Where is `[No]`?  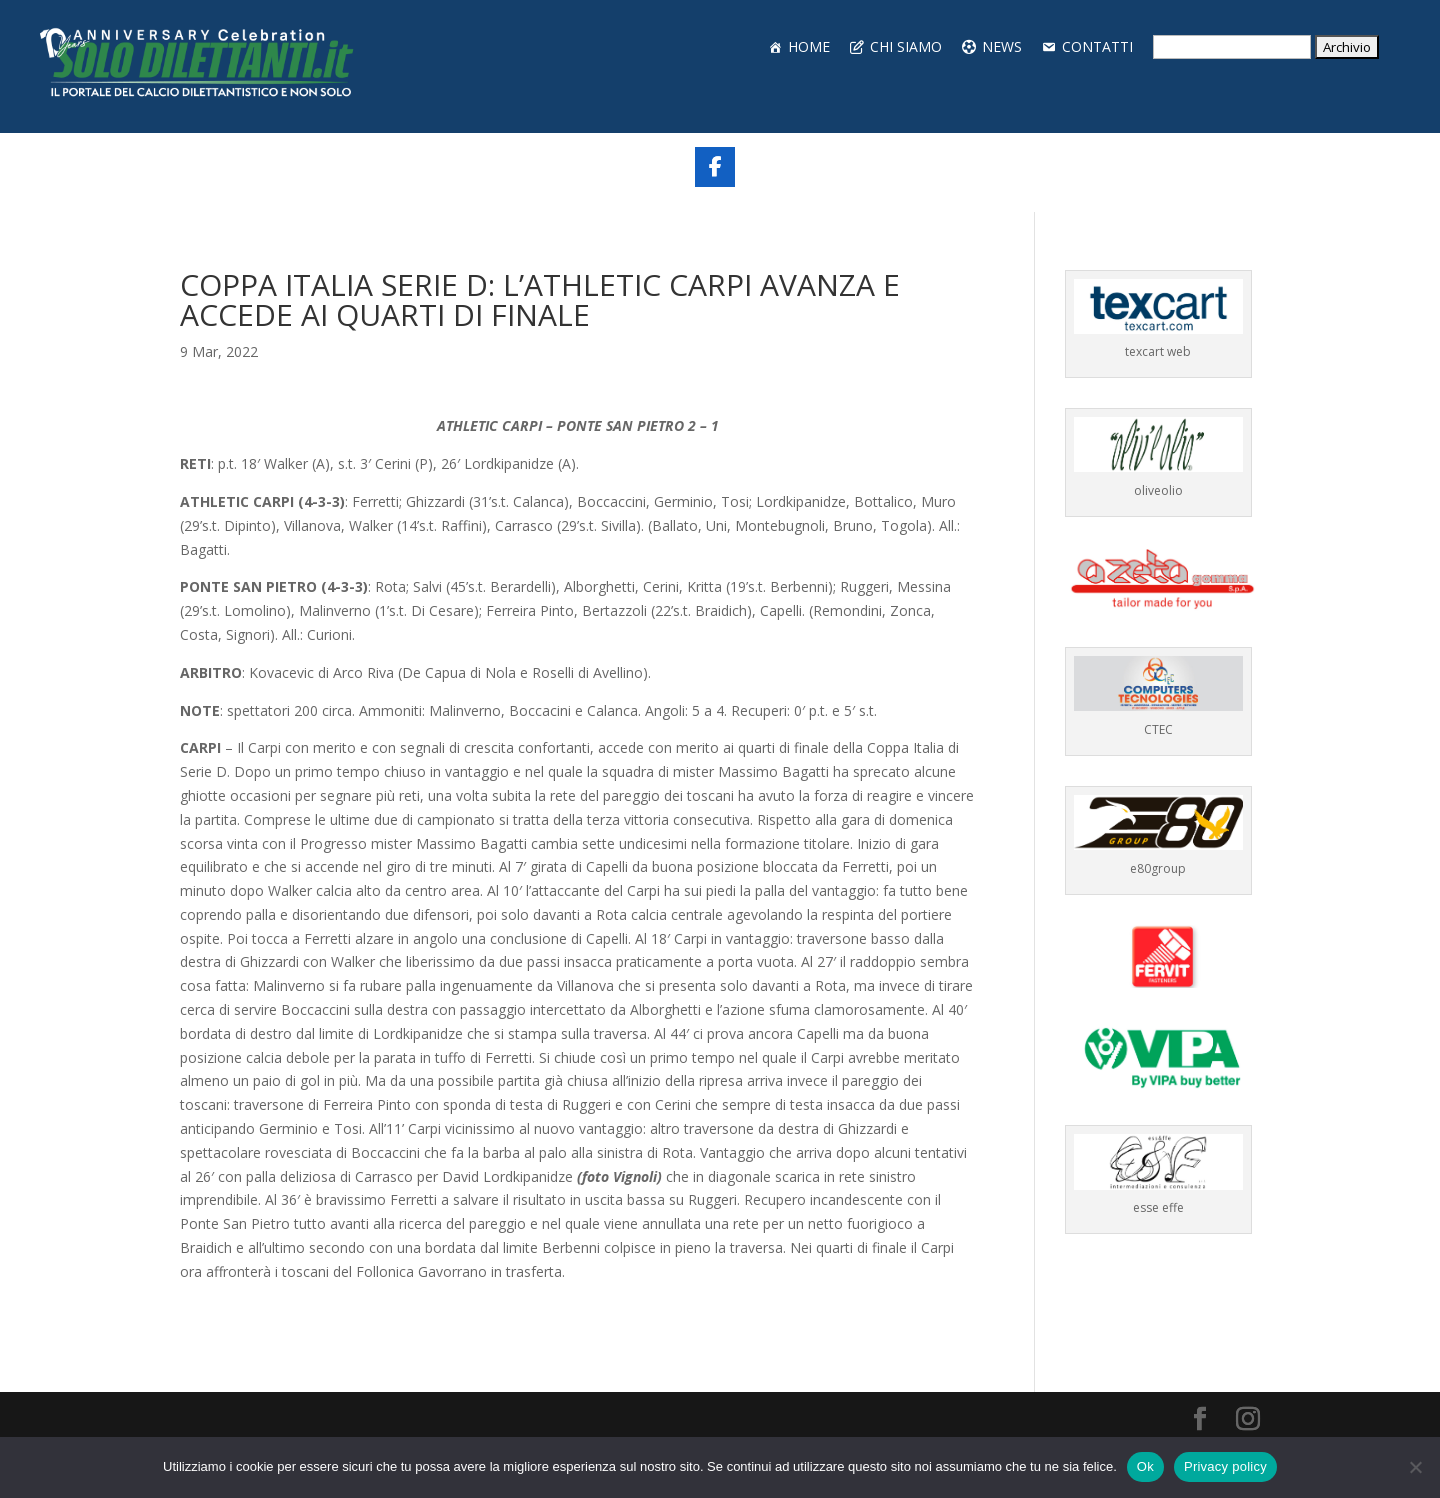 [No] is located at coordinates (1415, 1467).